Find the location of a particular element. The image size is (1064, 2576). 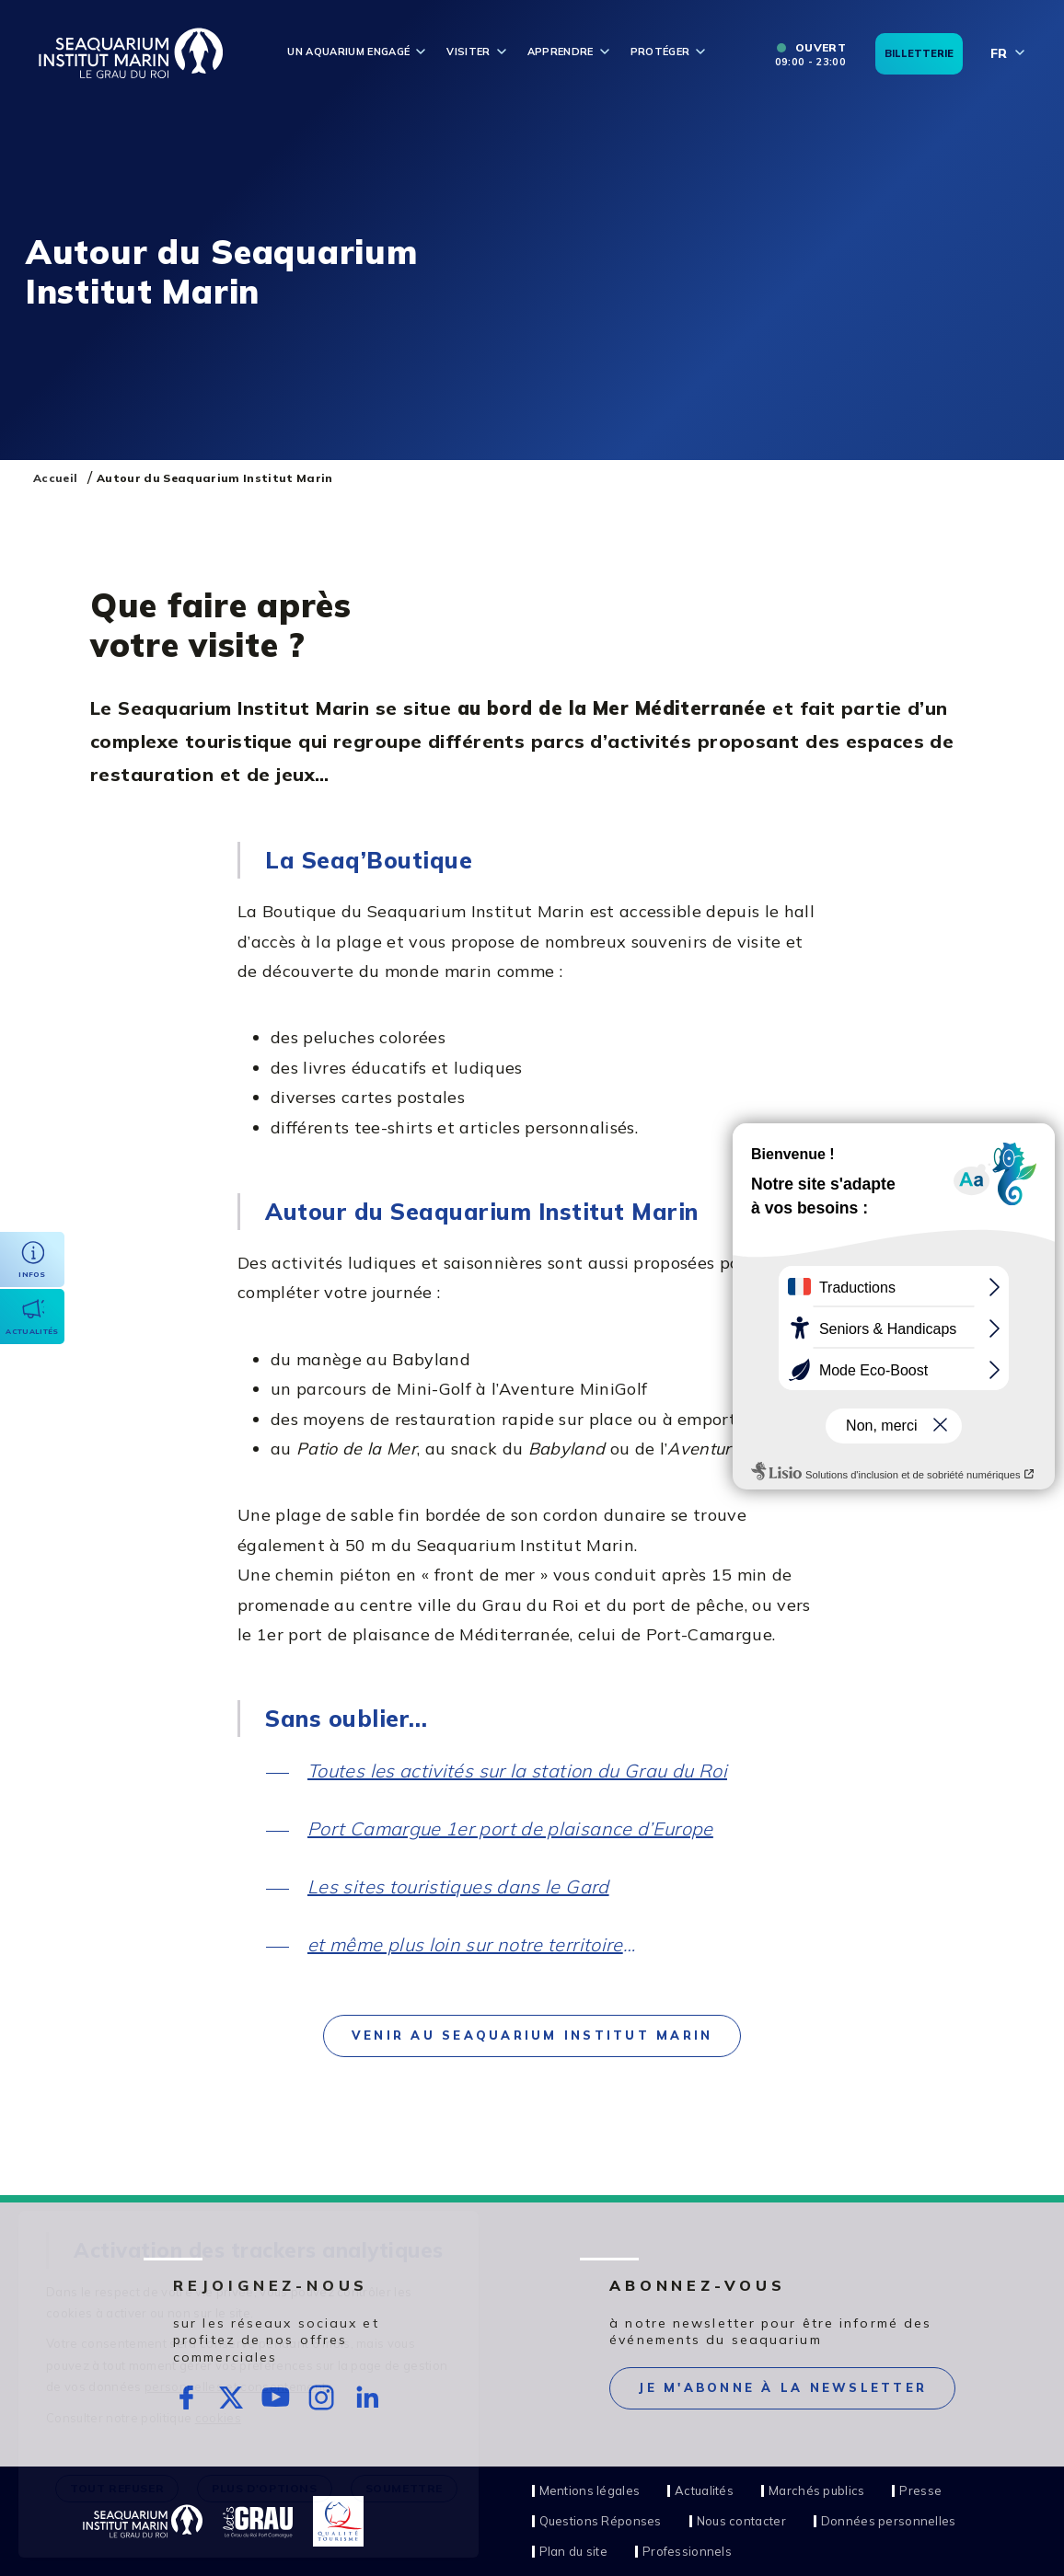

Nous contacter is located at coordinates (741, 2521).